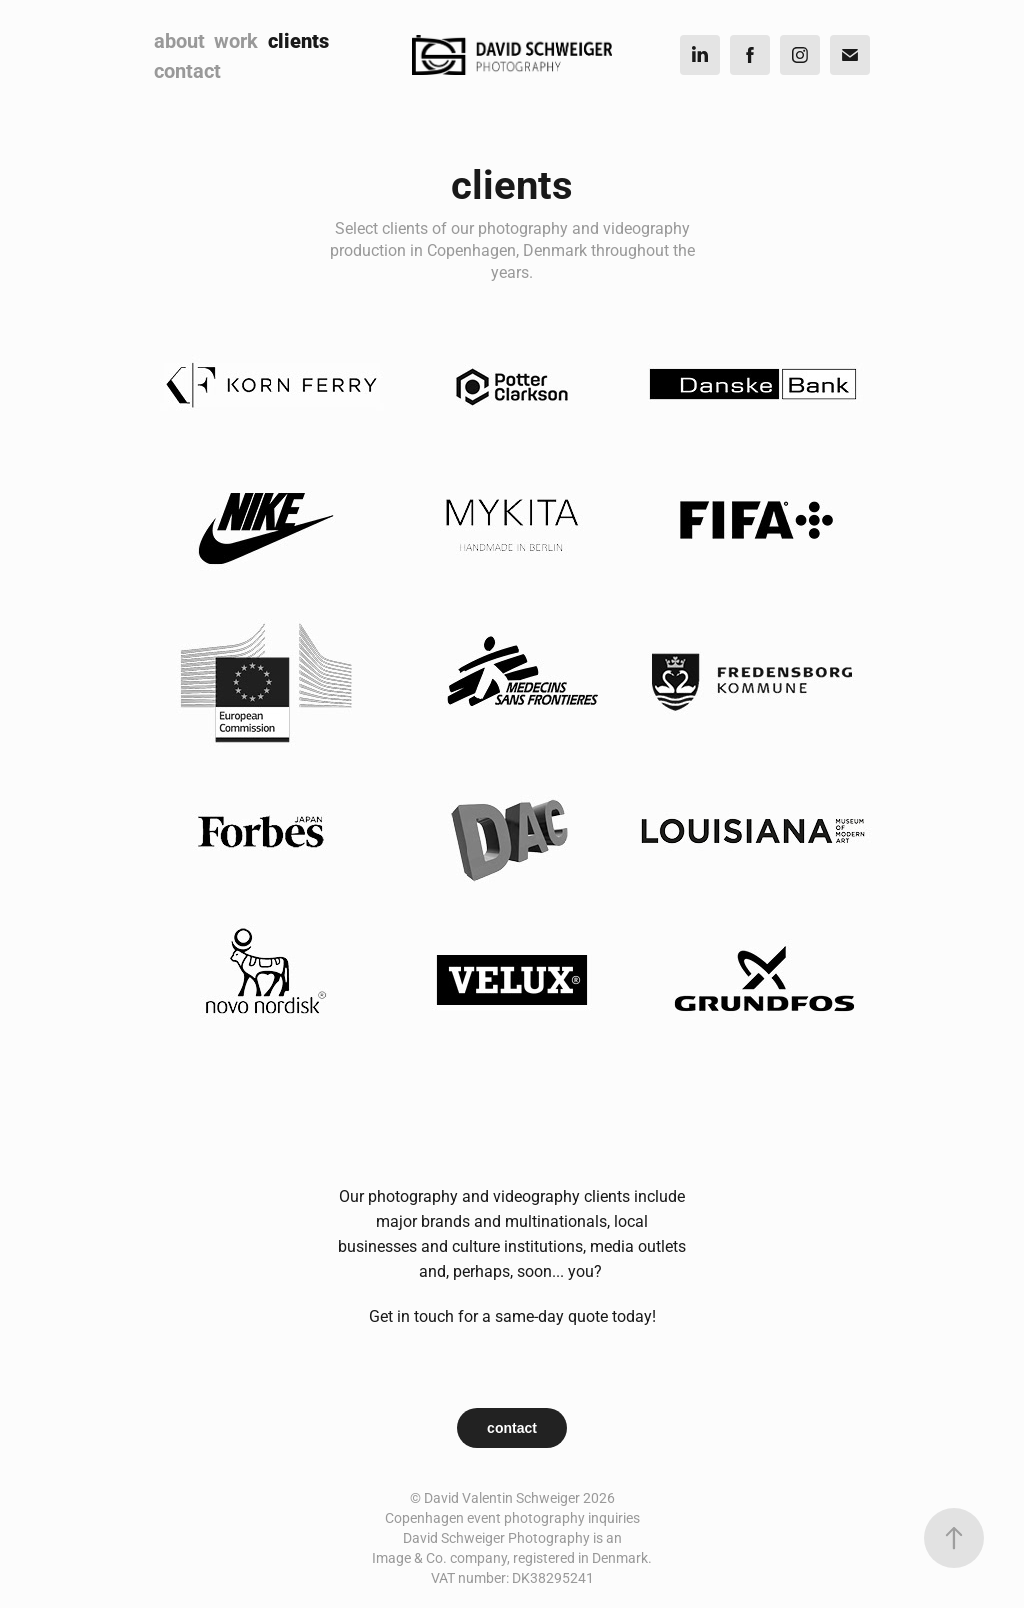 This screenshot has width=1024, height=1608. Describe the element at coordinates (187, 70) in the screenshot. I see `contact` at that location.